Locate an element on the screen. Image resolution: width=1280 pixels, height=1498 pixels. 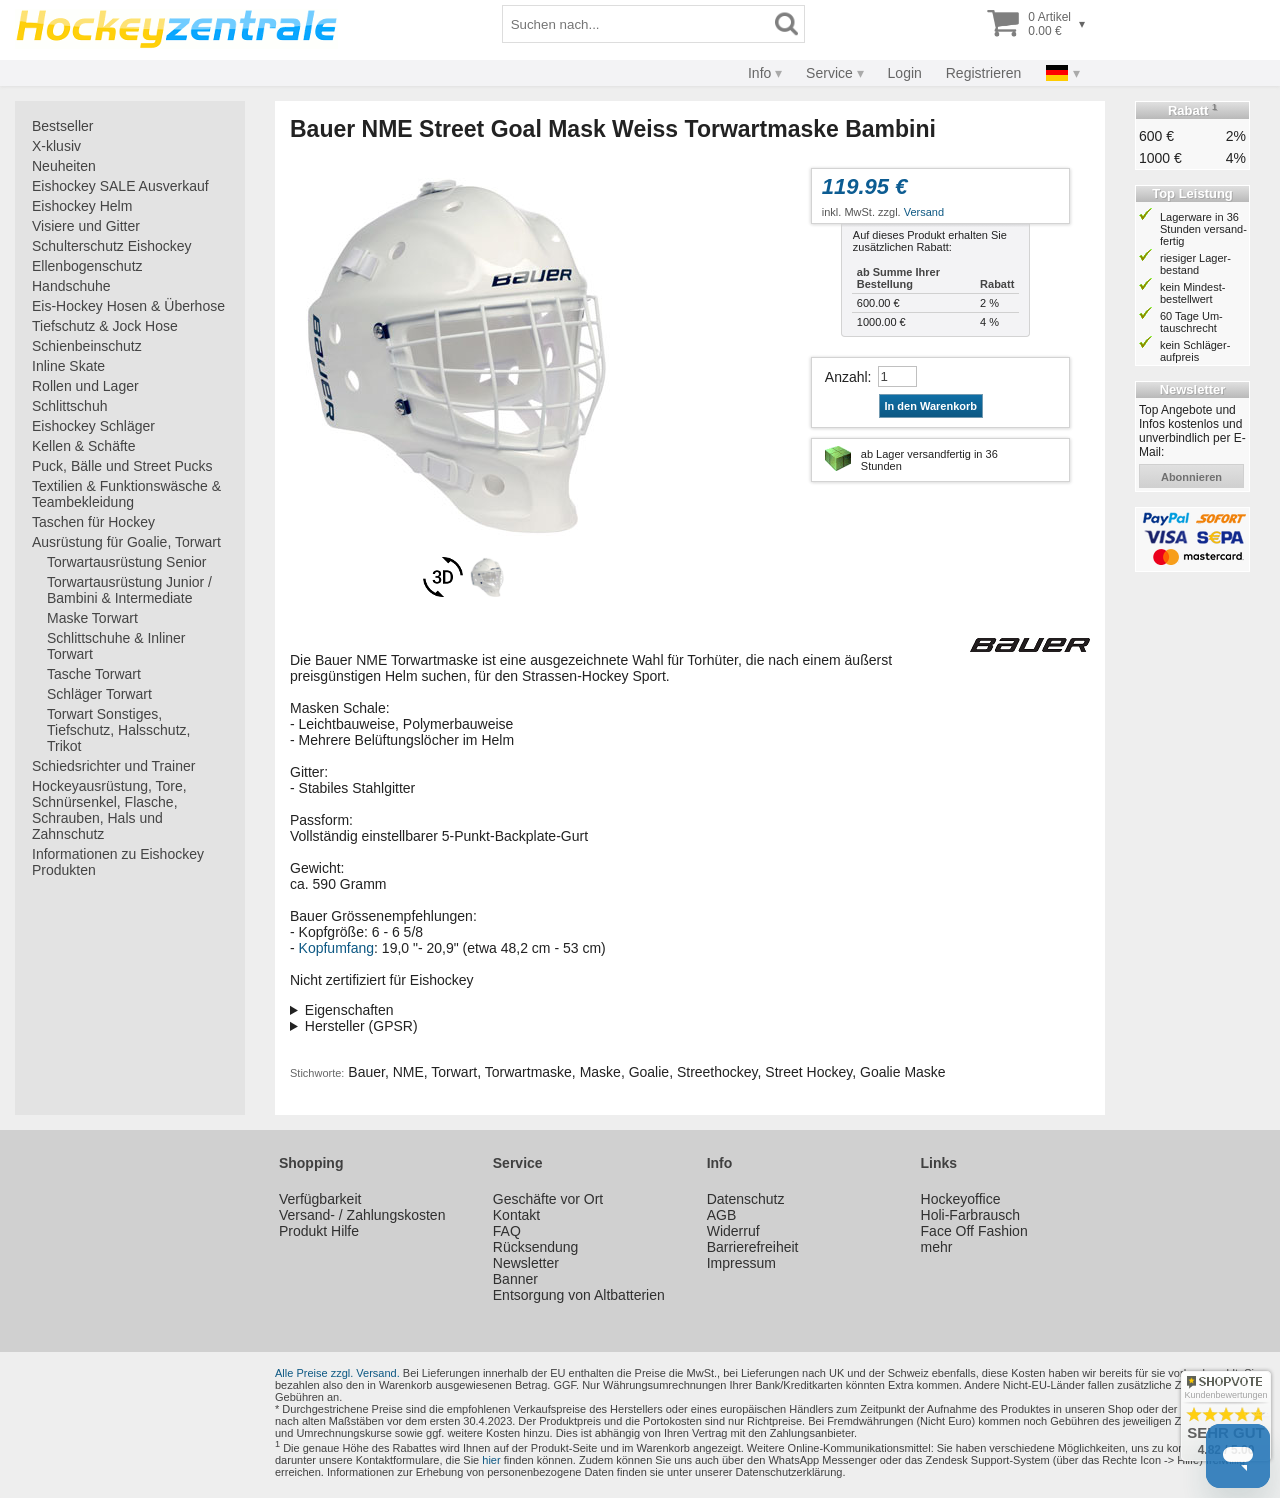
Rollen und Lager is located at coordinates (85, 386).